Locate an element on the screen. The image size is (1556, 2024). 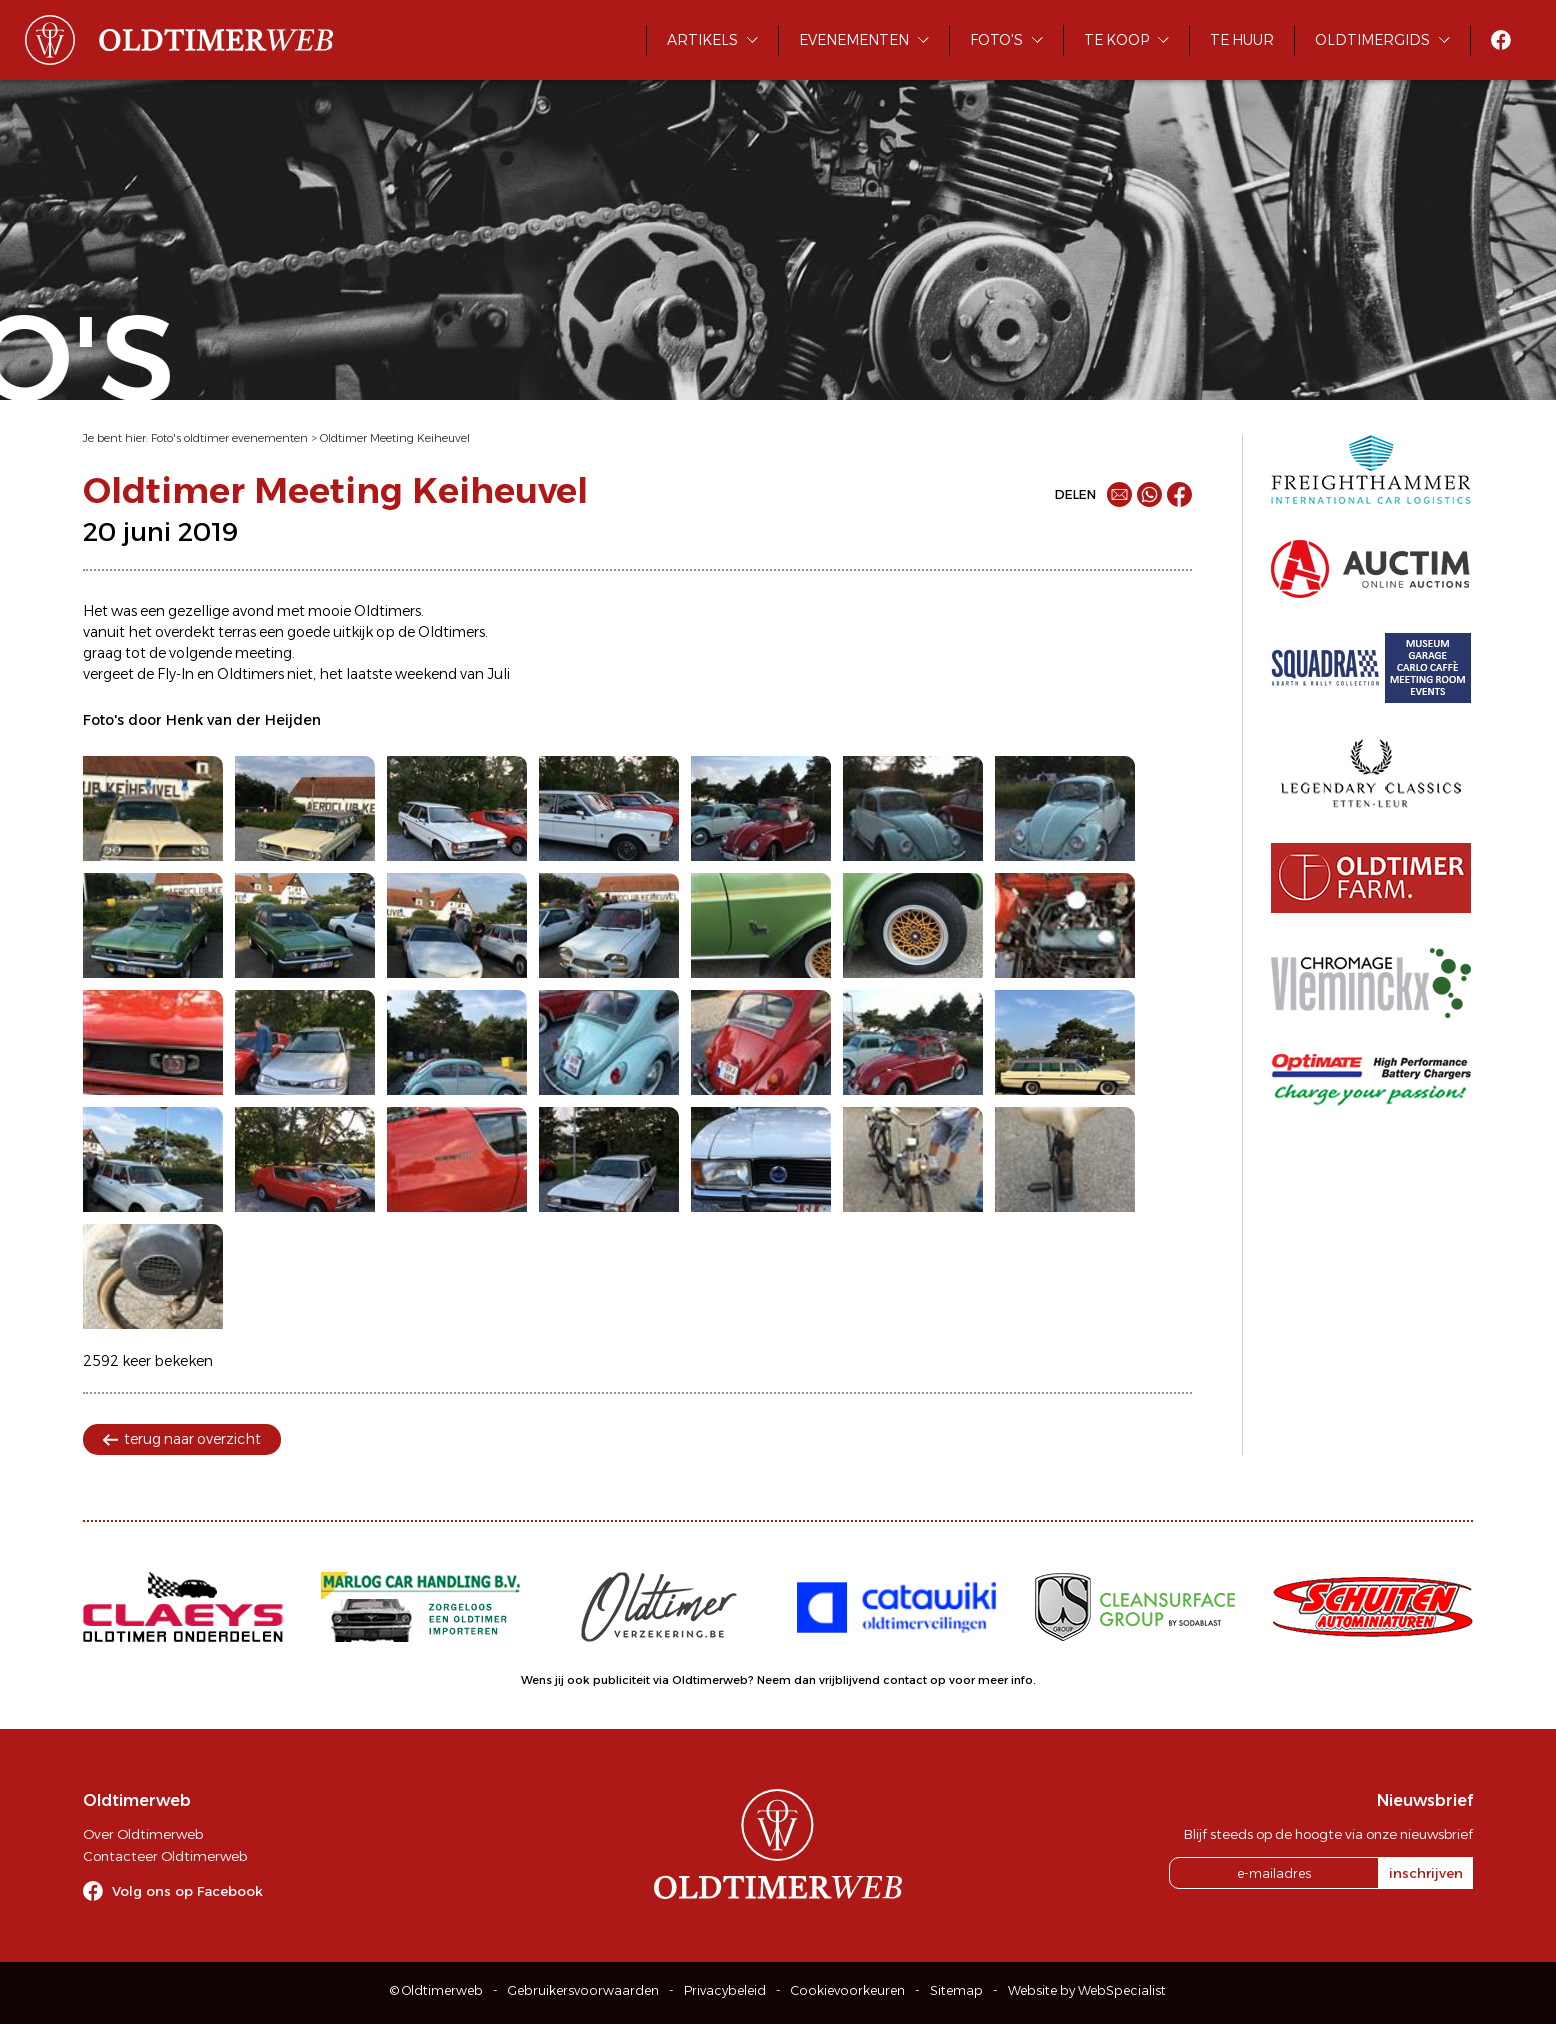
Oldtimer Meeting Keiheuvel is located at coordinates (395, 438).